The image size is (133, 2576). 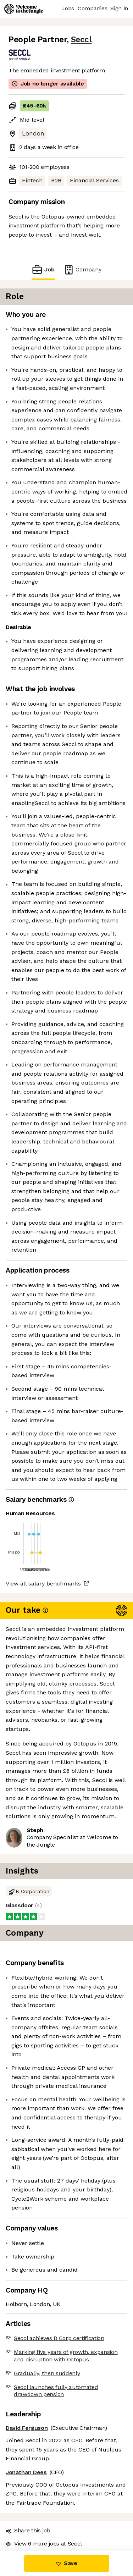 What do you see at coordinates (43, 269) in the screenshot?
I see `Job` at bounding box center [43, 269].